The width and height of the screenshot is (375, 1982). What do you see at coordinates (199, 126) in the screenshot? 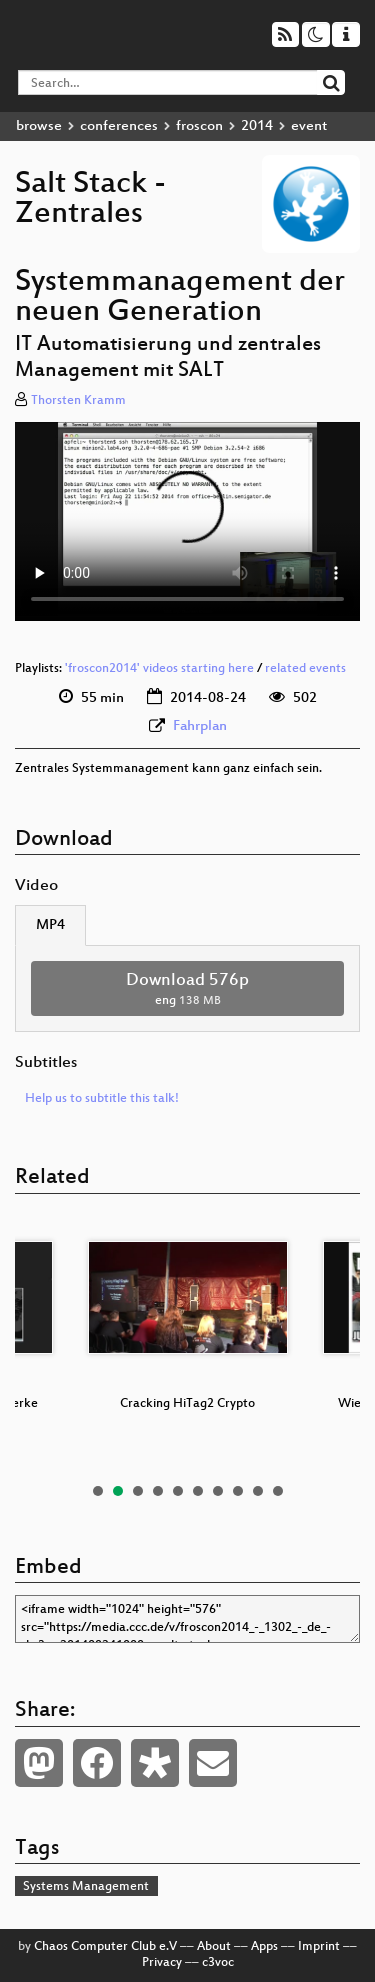
I see `froscon` at bounding box center [199, 126].